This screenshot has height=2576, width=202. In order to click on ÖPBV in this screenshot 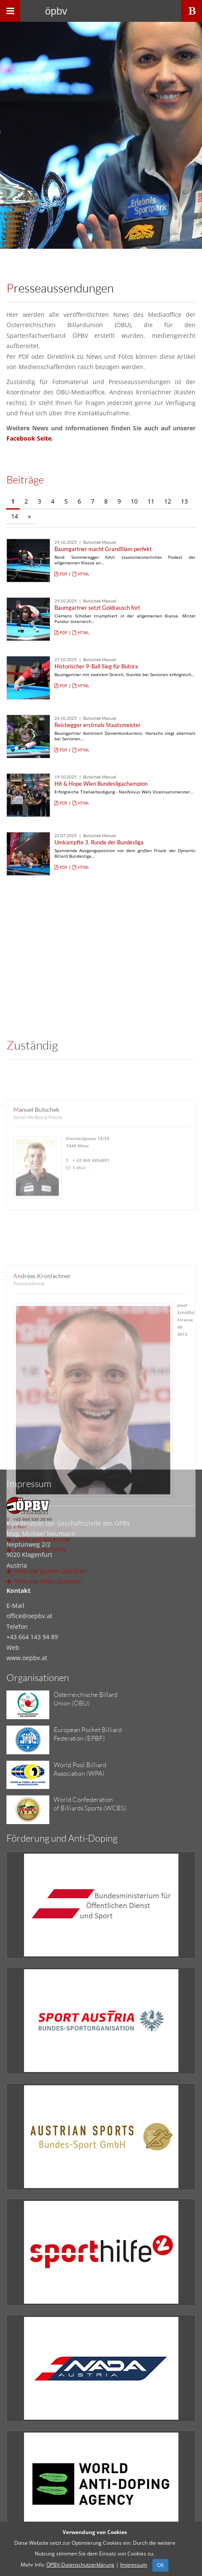, I will do `click(56, 11)`.